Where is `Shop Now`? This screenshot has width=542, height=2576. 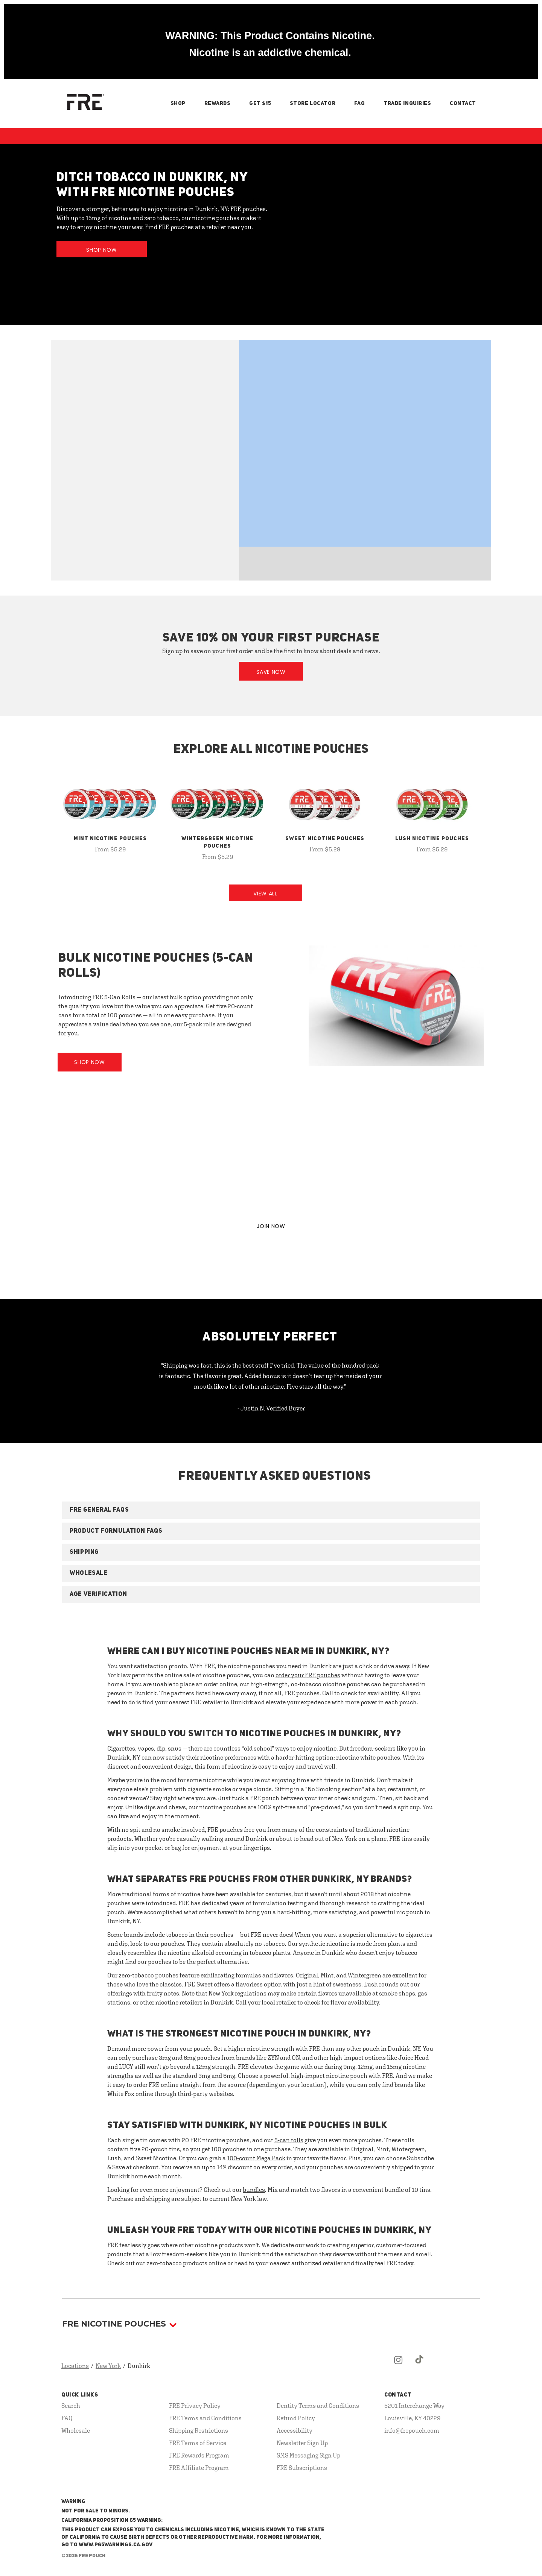 Shop Now is located at coordinates (101, 250).